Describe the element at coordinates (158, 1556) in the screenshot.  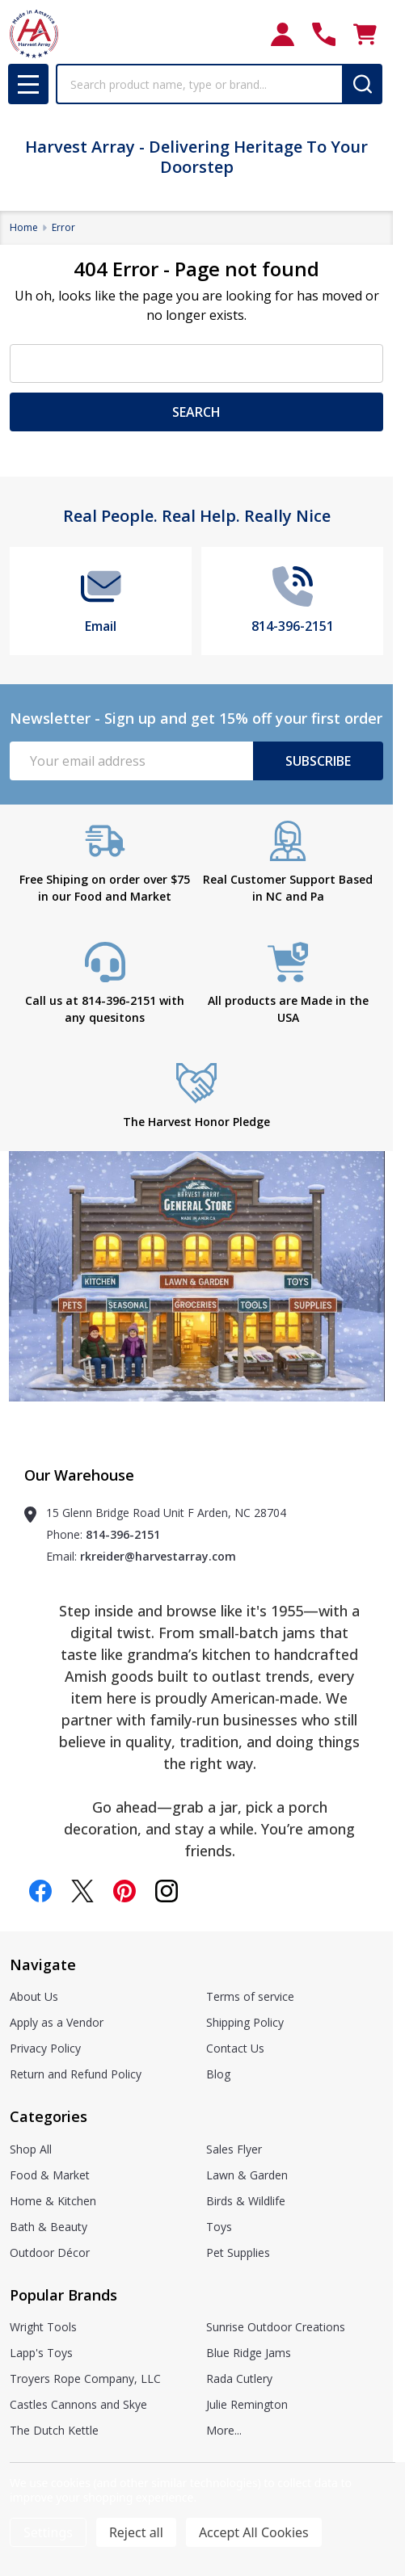
I see `rkreider@harvestarray.com` at that location.